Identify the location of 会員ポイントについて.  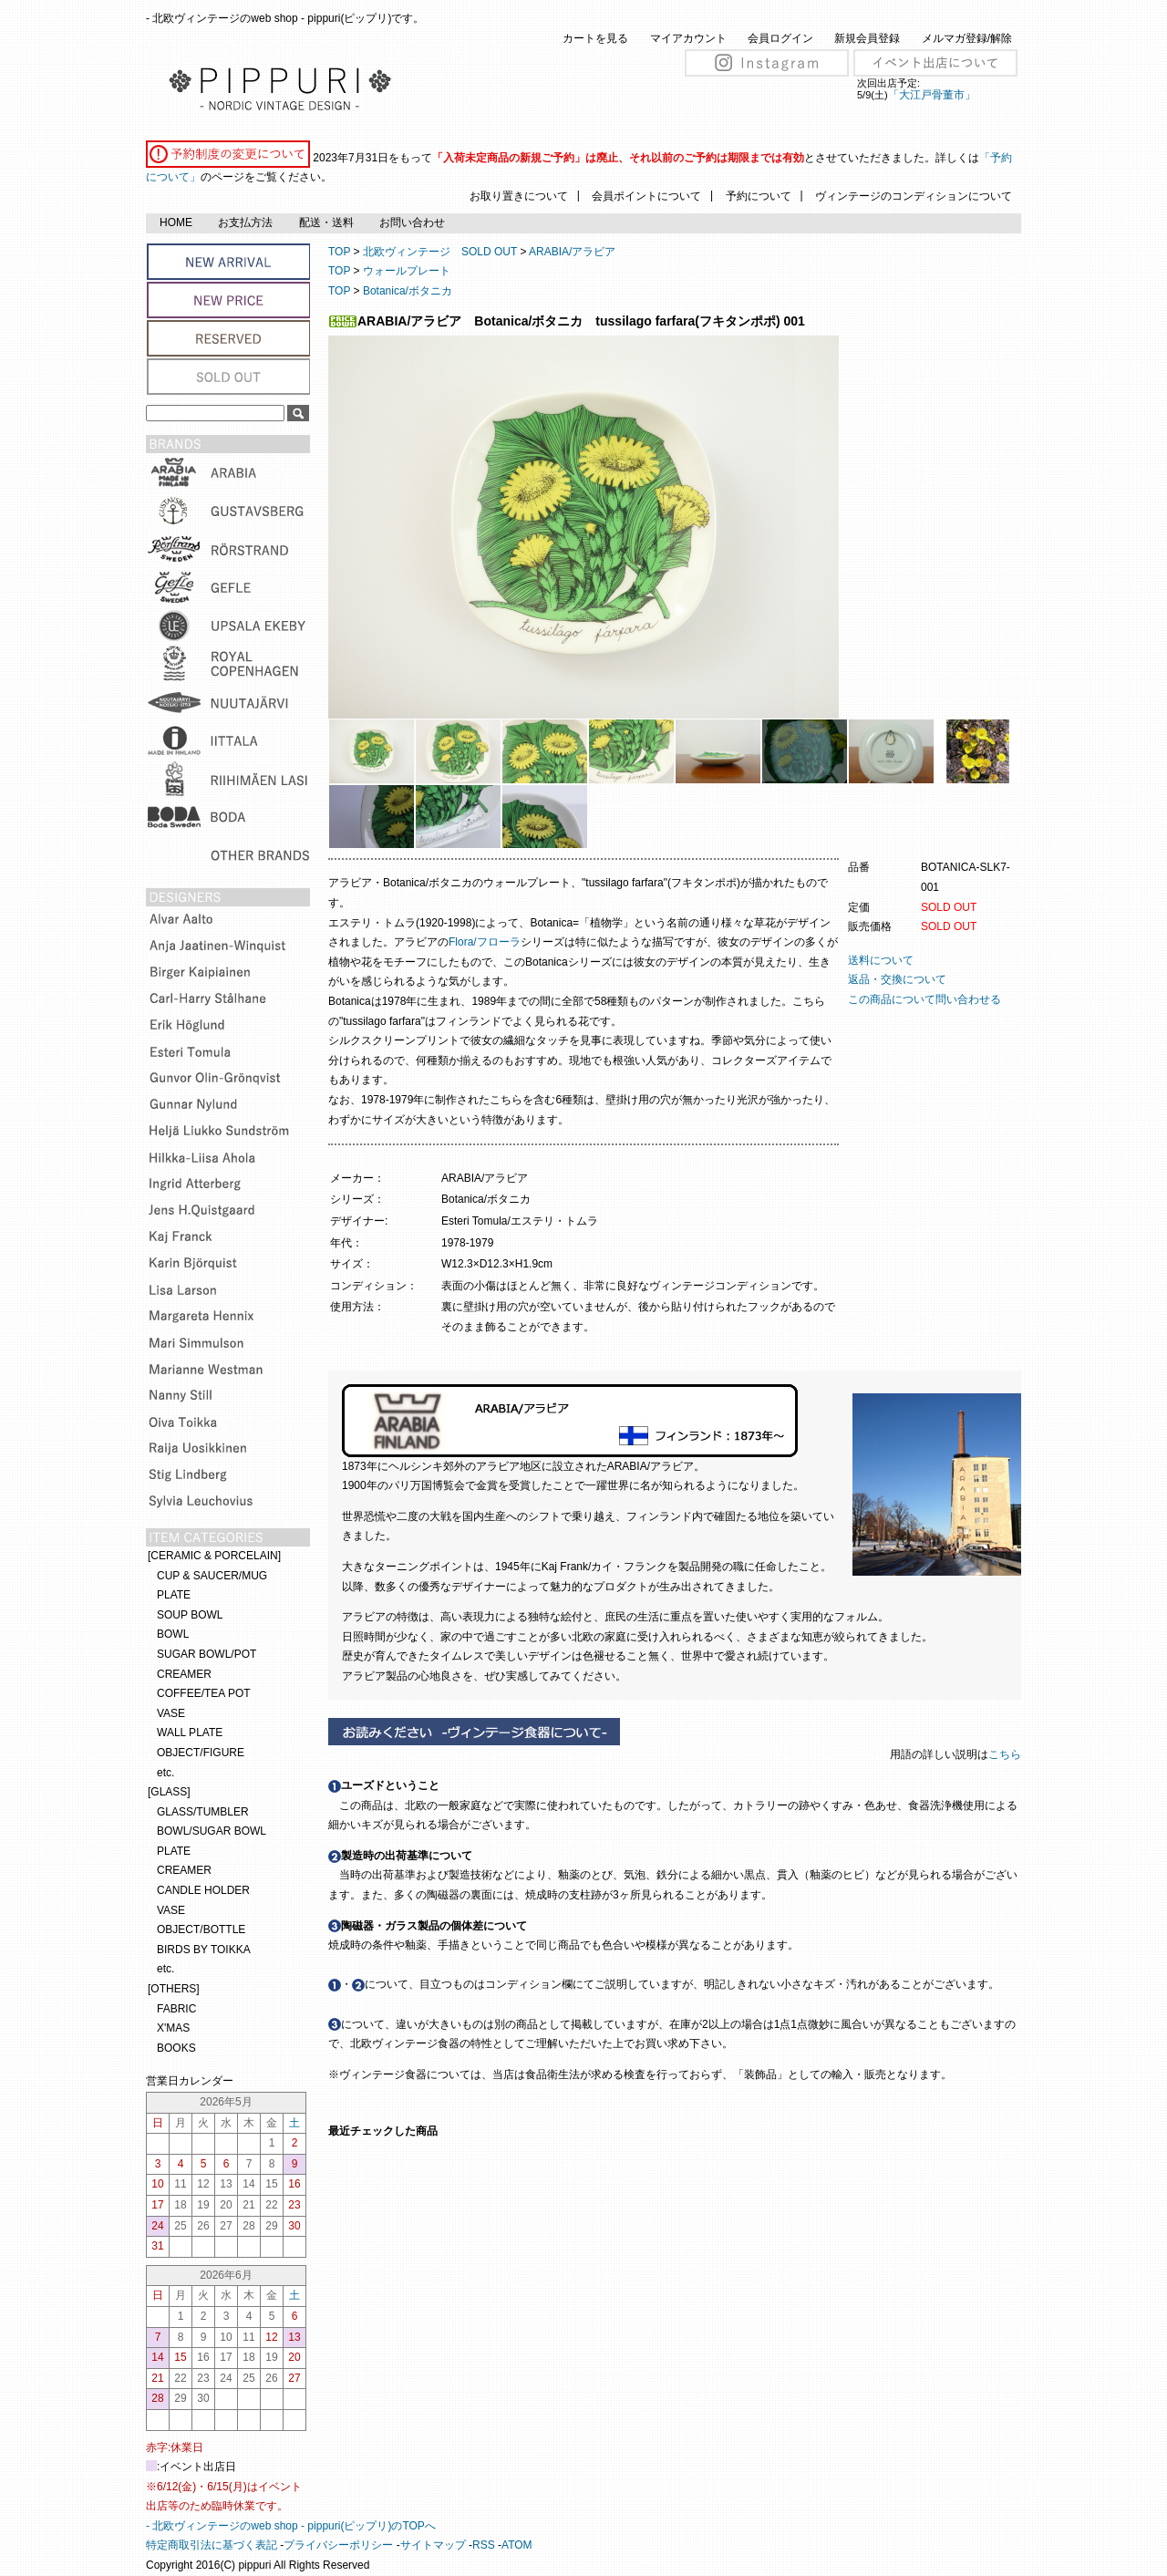
(646, 196).